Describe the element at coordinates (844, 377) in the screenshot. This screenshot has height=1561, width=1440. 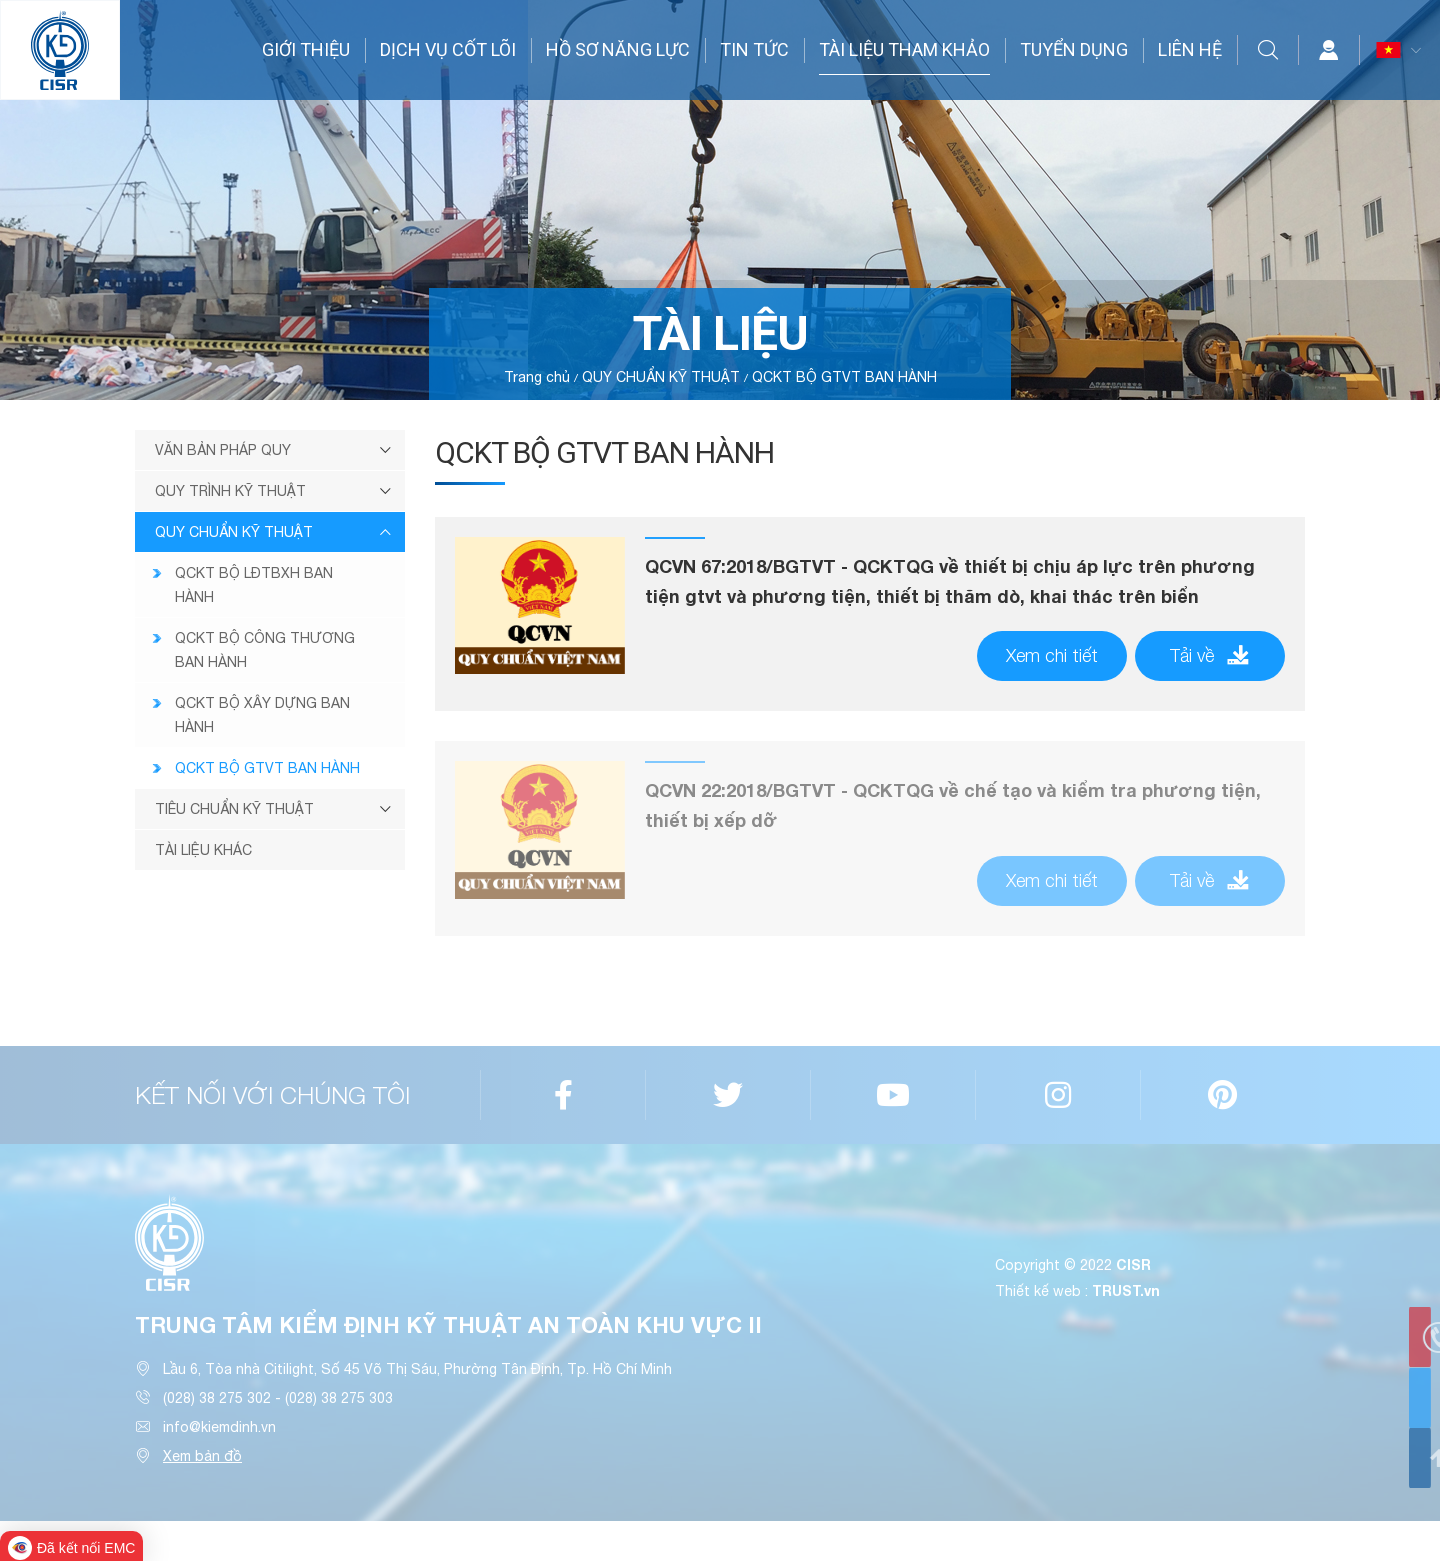
I see `QCKT BỘ GTVT BAN HÀNH` at that location.